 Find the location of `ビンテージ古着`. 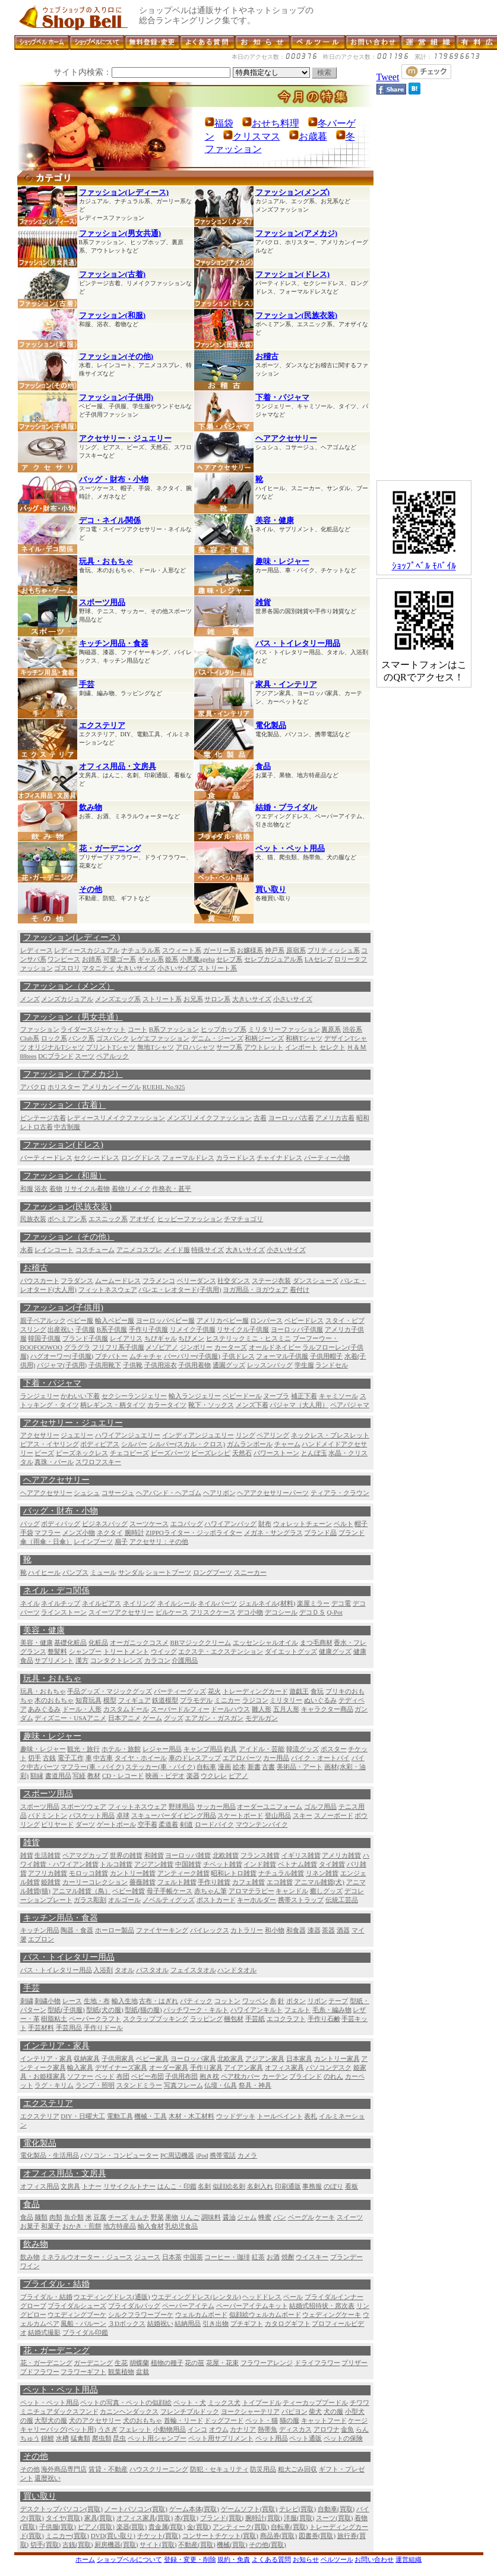

ビンテージ古着 is located at coordinates (43, 1117).